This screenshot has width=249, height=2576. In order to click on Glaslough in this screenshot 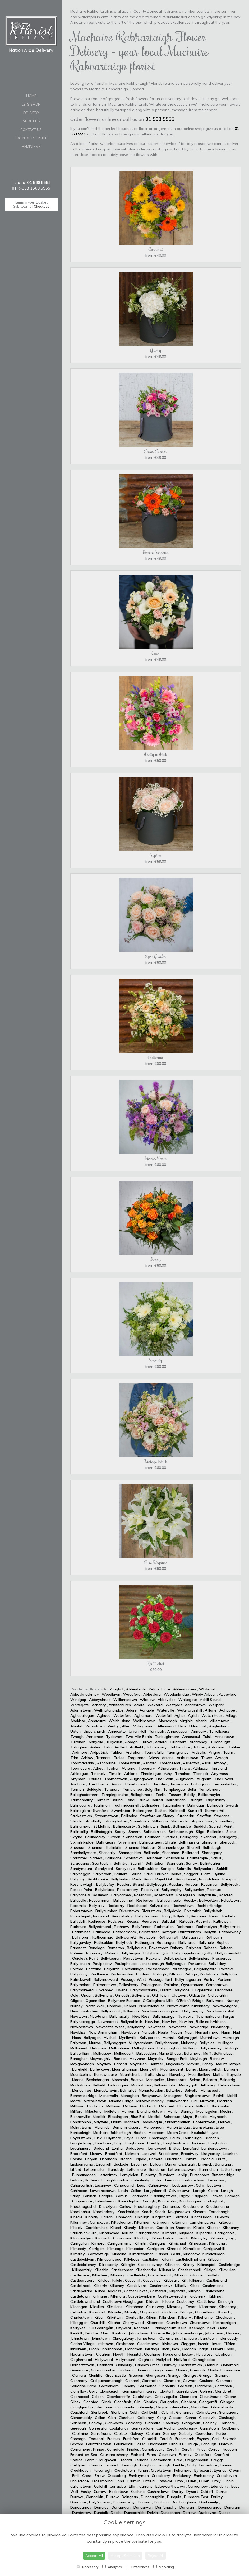, I will do `click(227, 2417)`.